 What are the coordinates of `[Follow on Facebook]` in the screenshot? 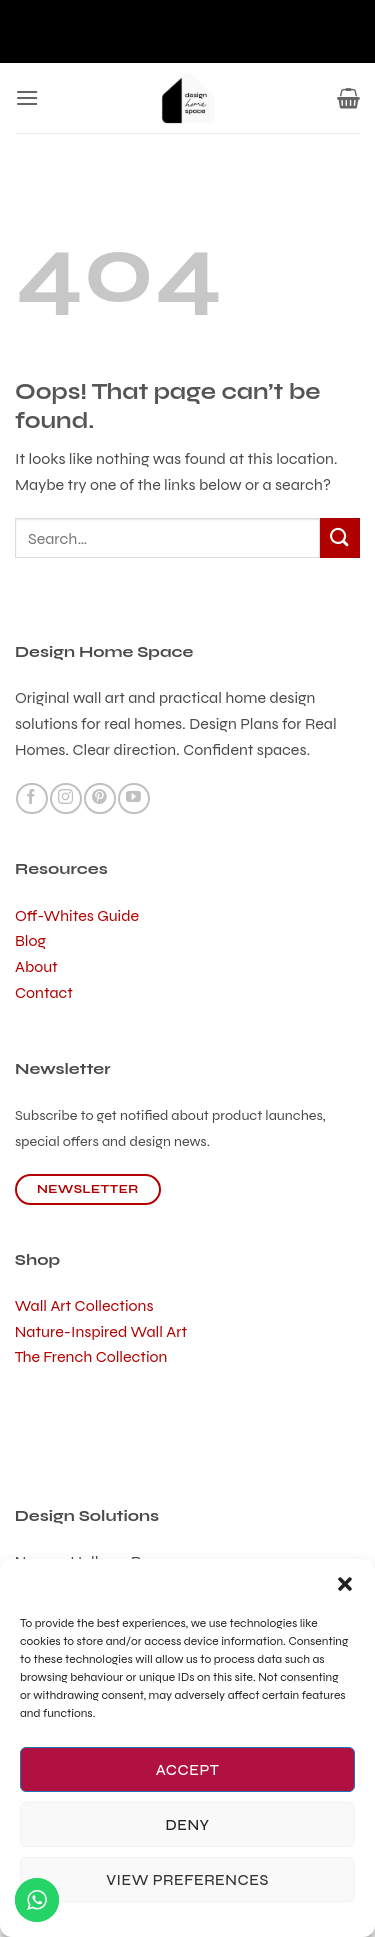 It's located at (31, 798).